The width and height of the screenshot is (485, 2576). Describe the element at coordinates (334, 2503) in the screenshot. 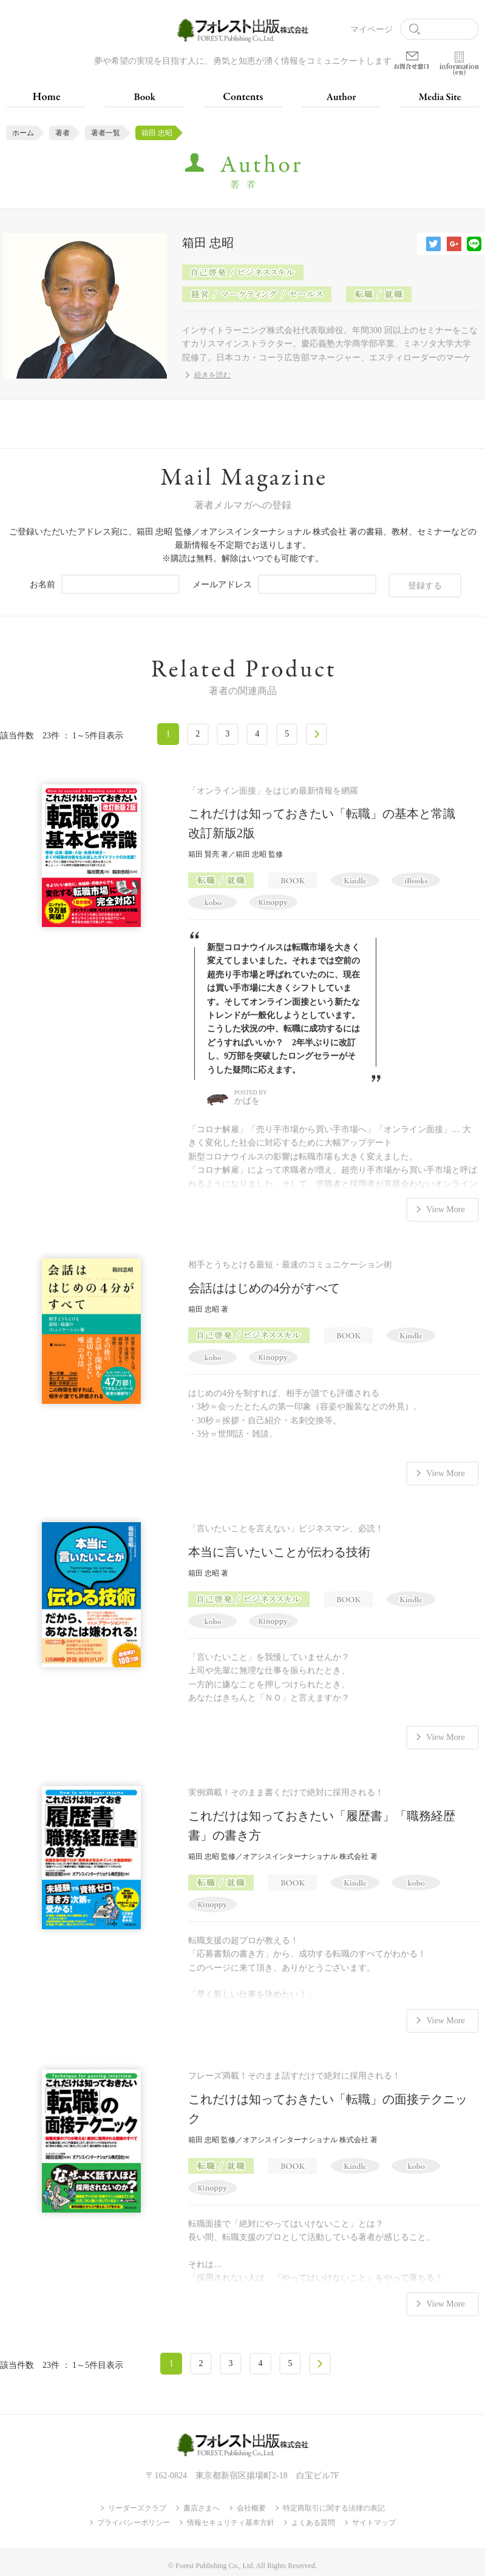

I see `特定商取引に関する法律の表記` at that location.